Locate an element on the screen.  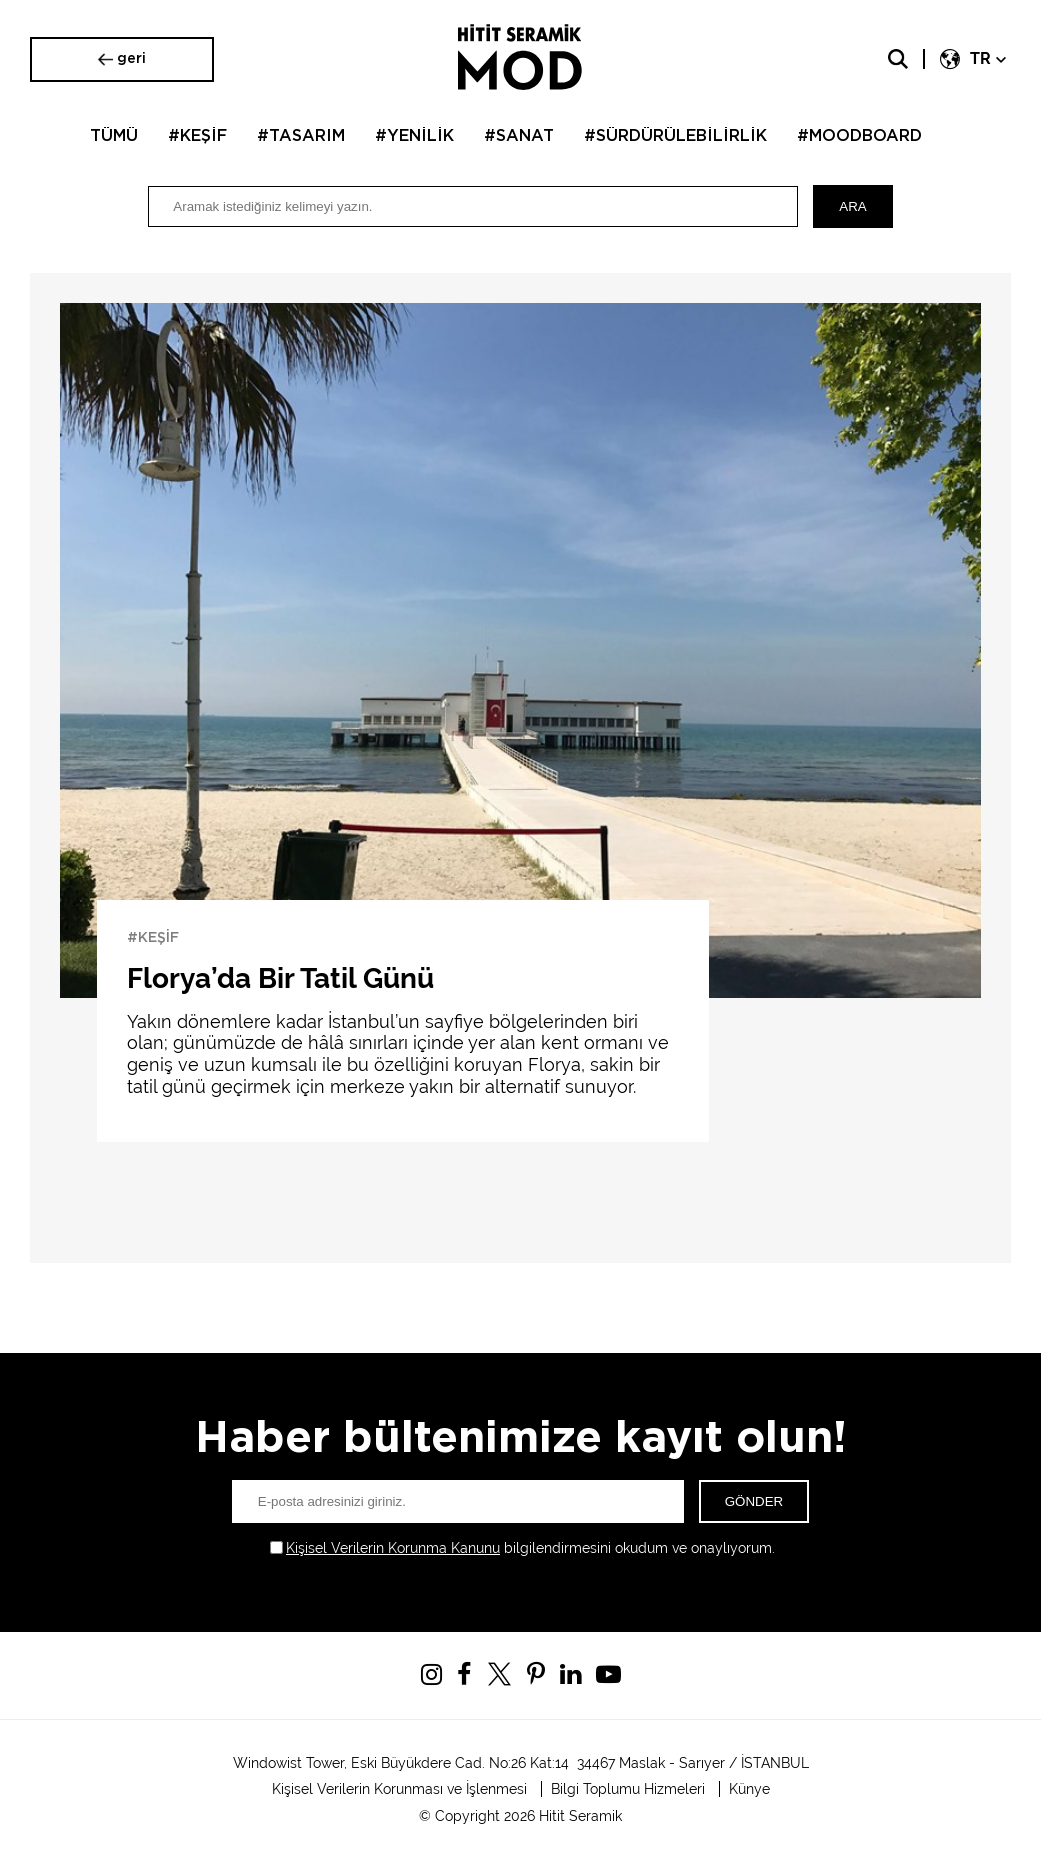
Kişisel Verilerin Korunma Kanunu is located at coordinates (393, 1548).